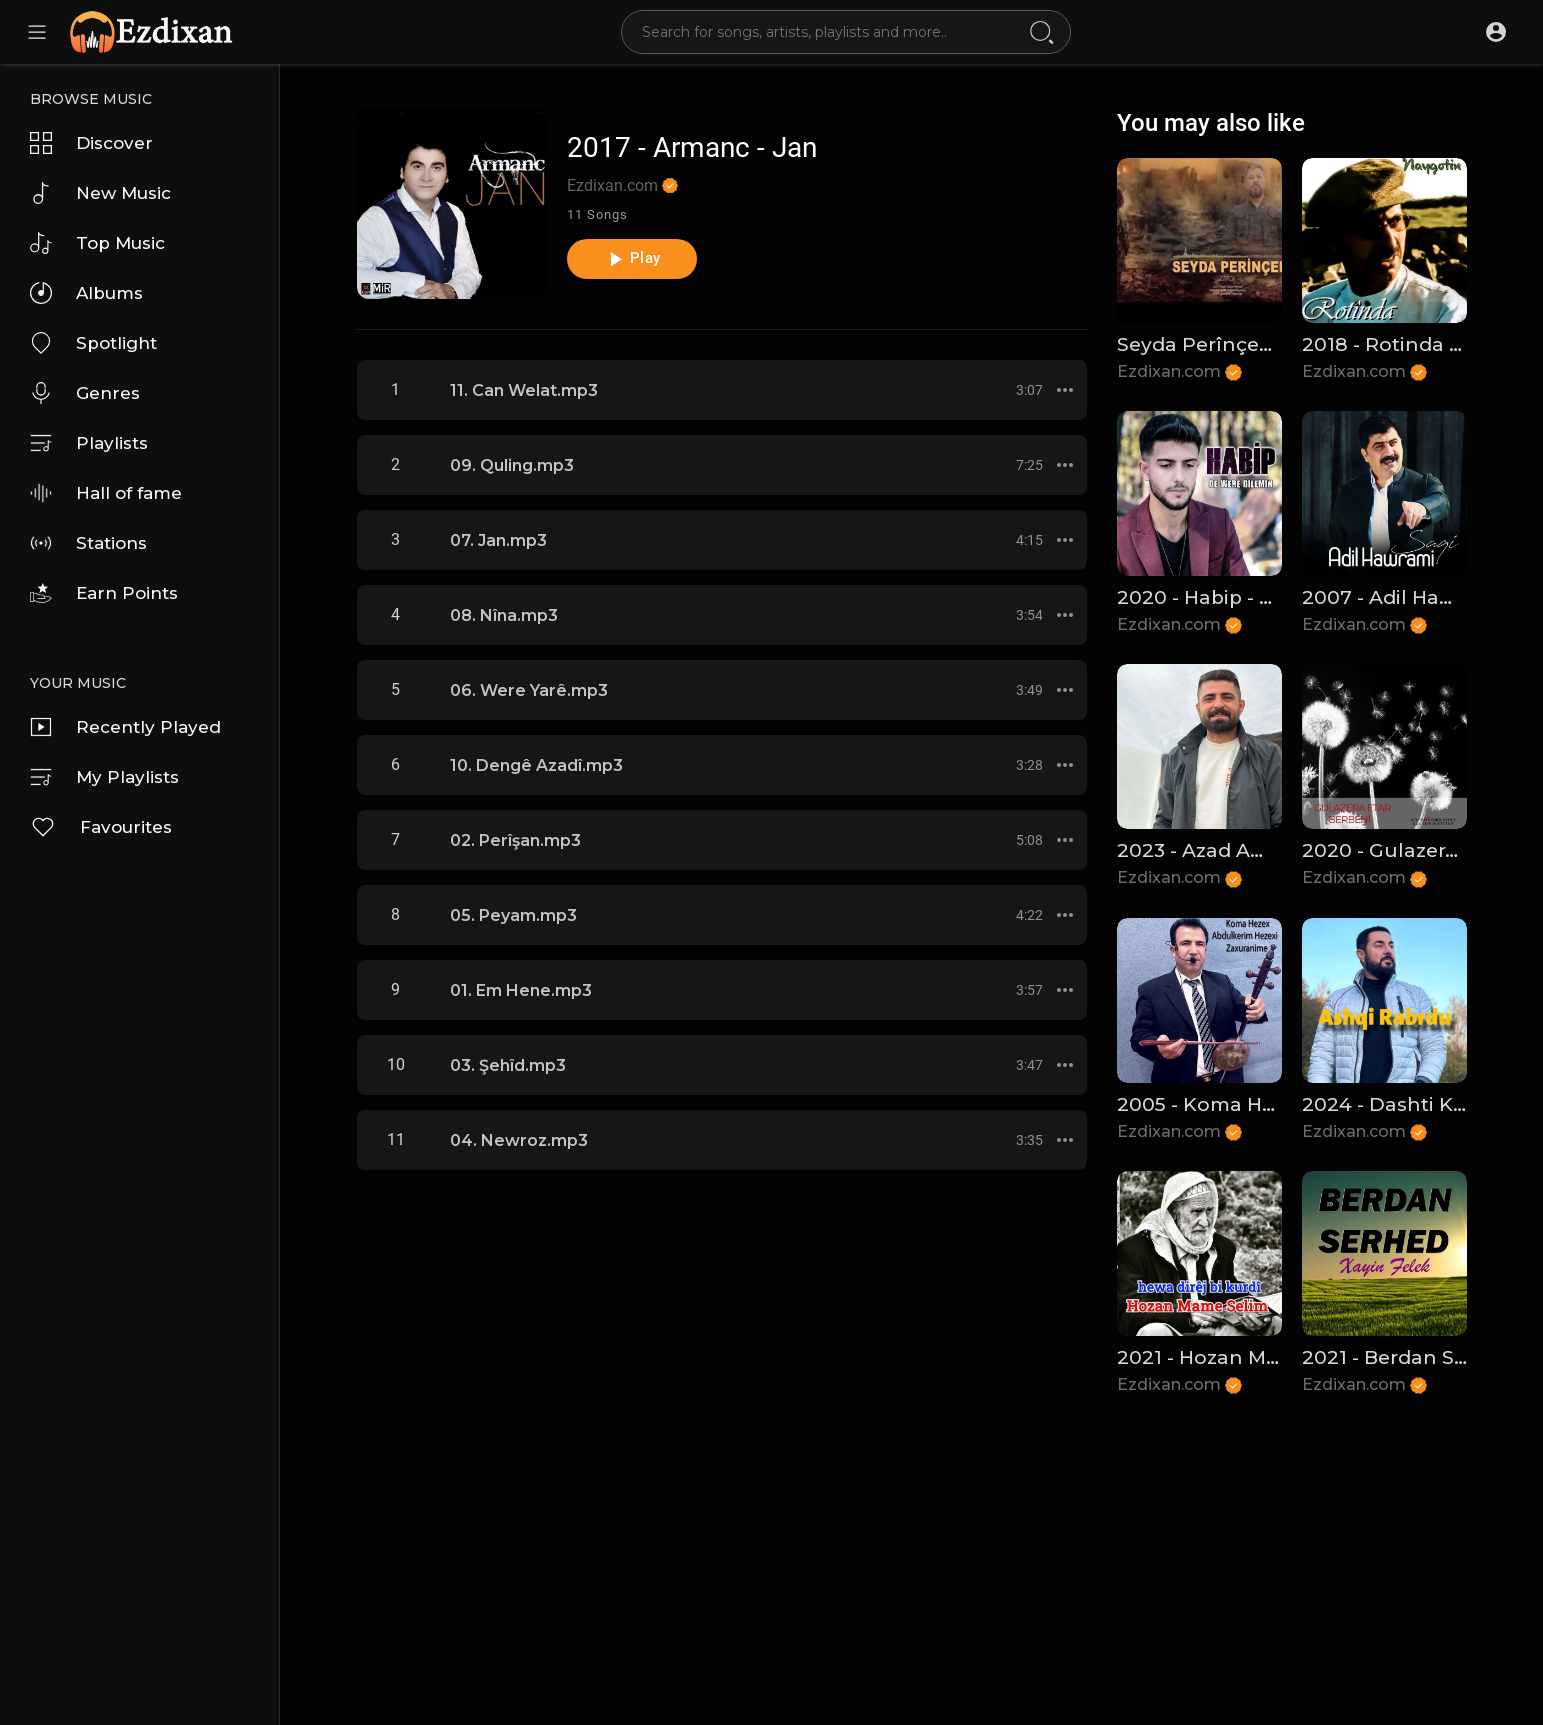 This screenshot has height=1725, width=1543. Describe the element at coordinates (101, 827) in the screenshot. I see `Favourites` at that location.